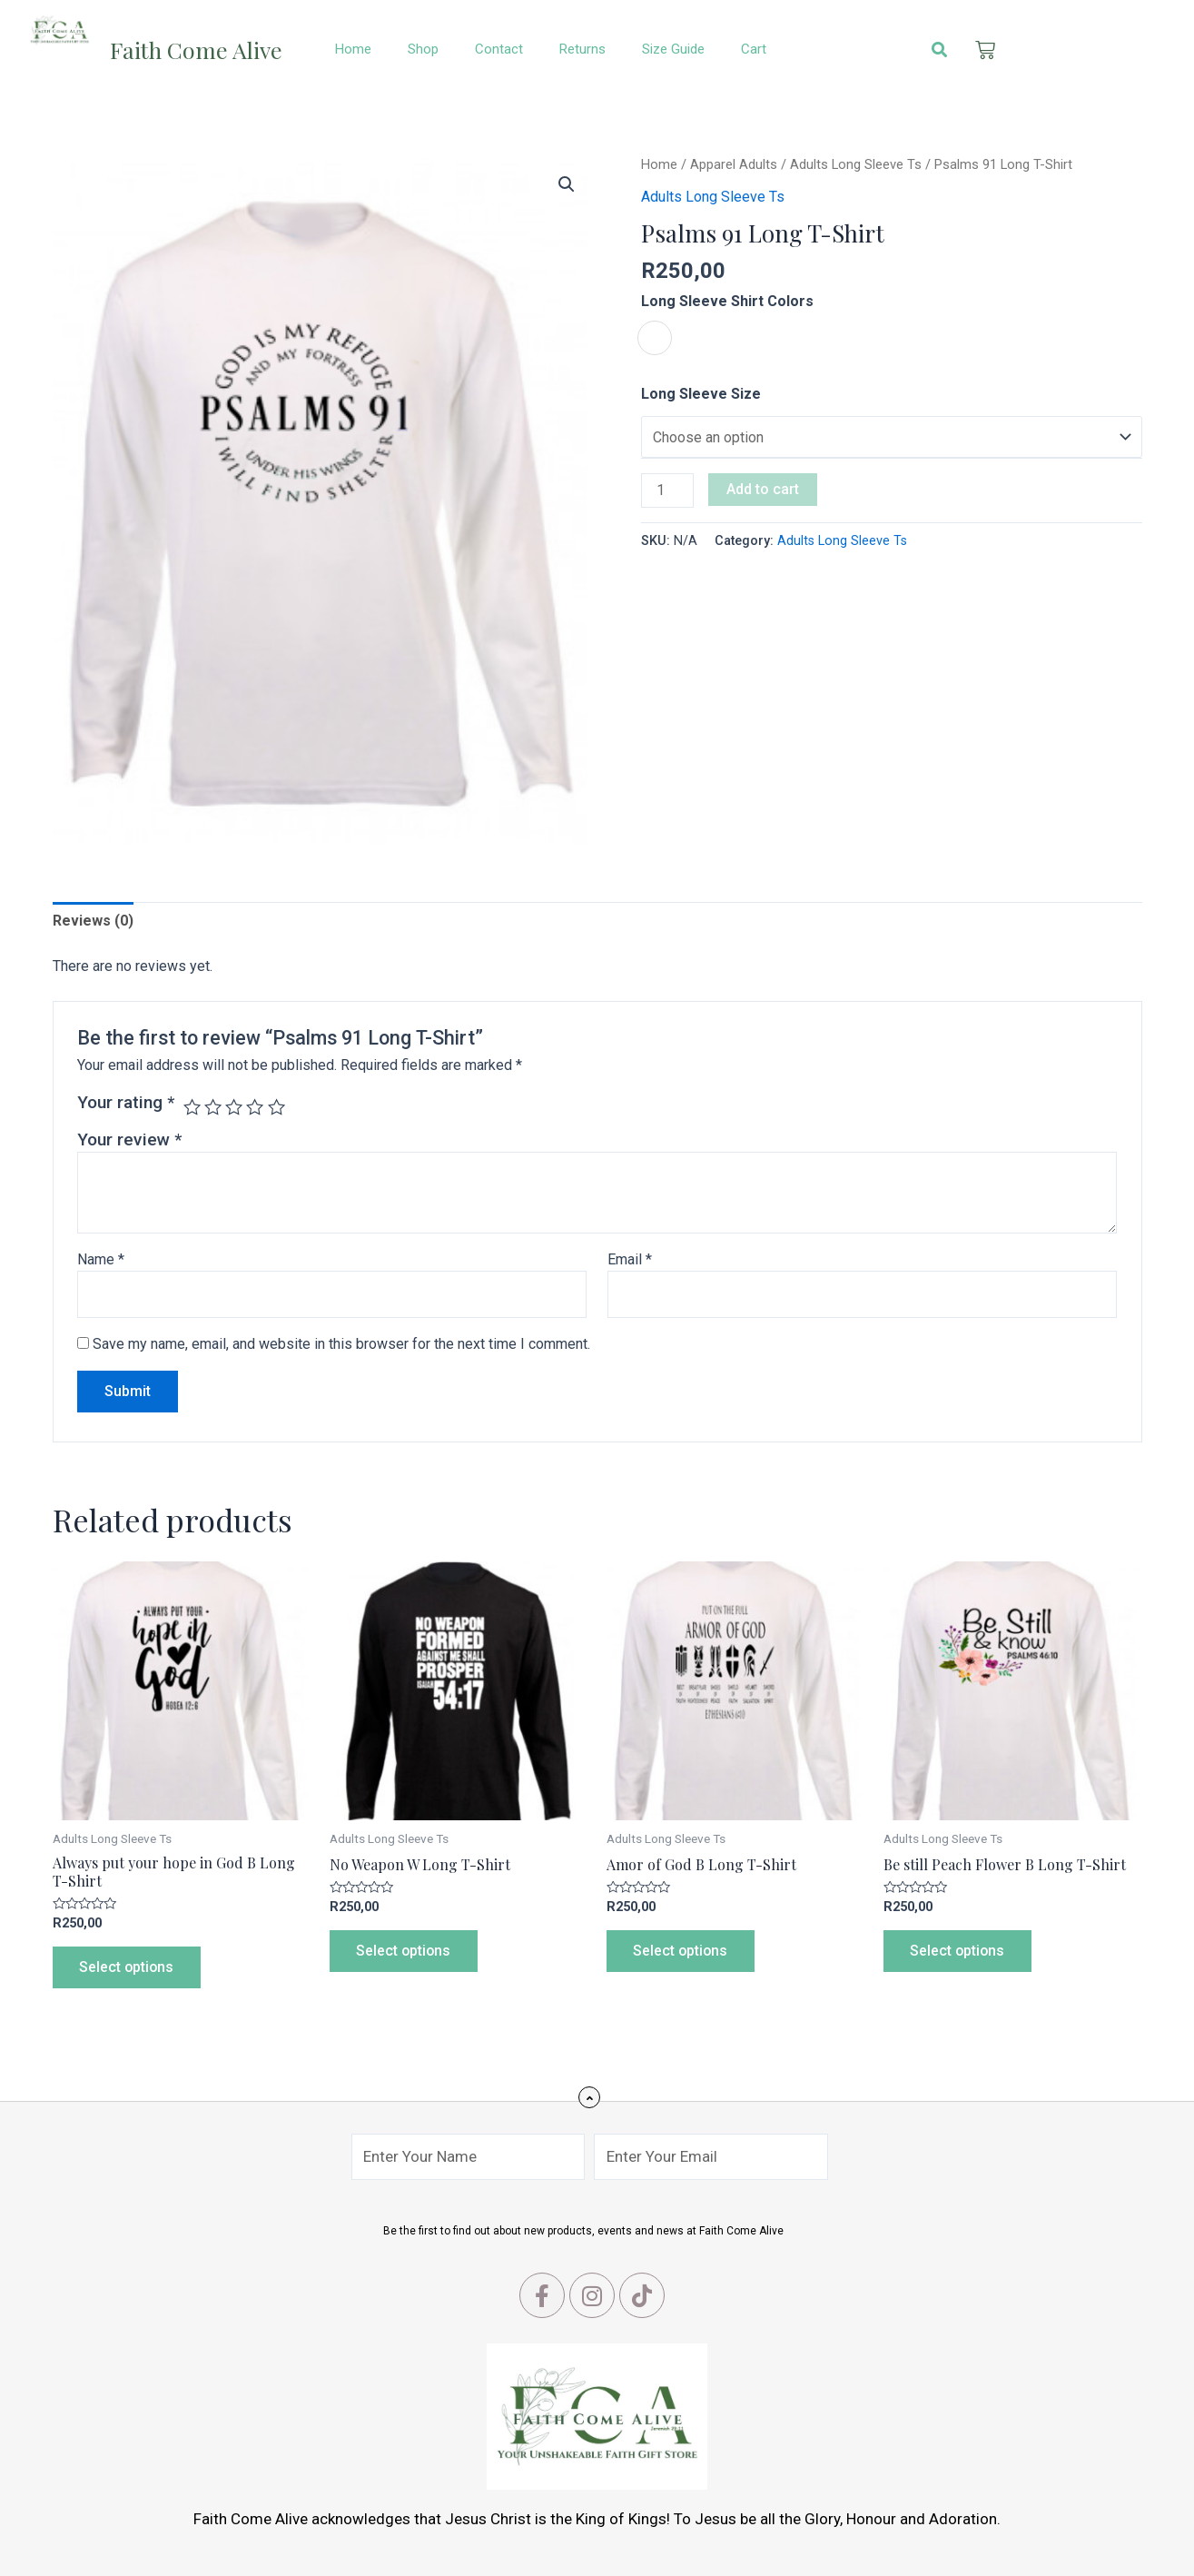 The width and height of the screenshot is (1194, 2576). I want to click on [tab], so click(93, 921).